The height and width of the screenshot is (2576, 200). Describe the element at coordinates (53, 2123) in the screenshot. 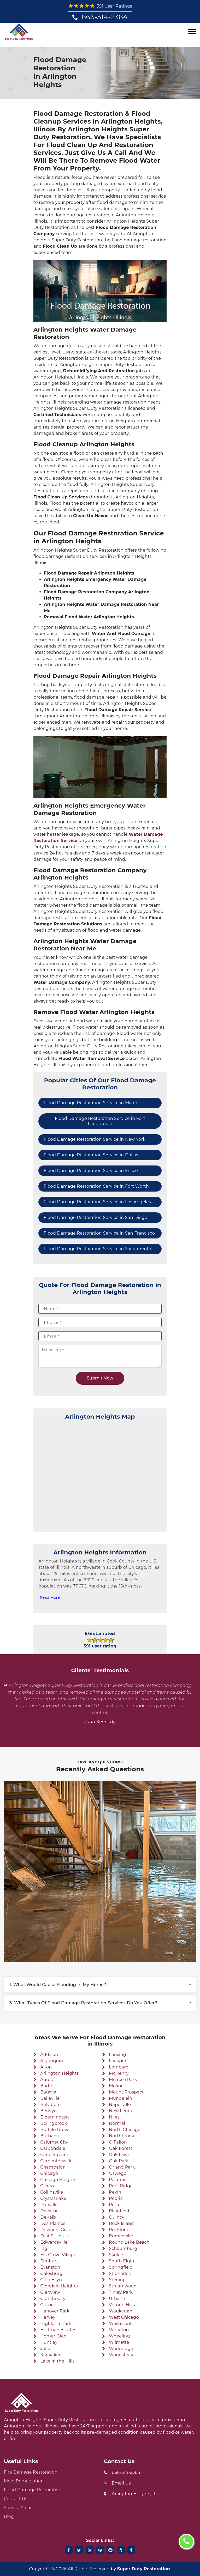

I see `Bolingbrook` at that location.